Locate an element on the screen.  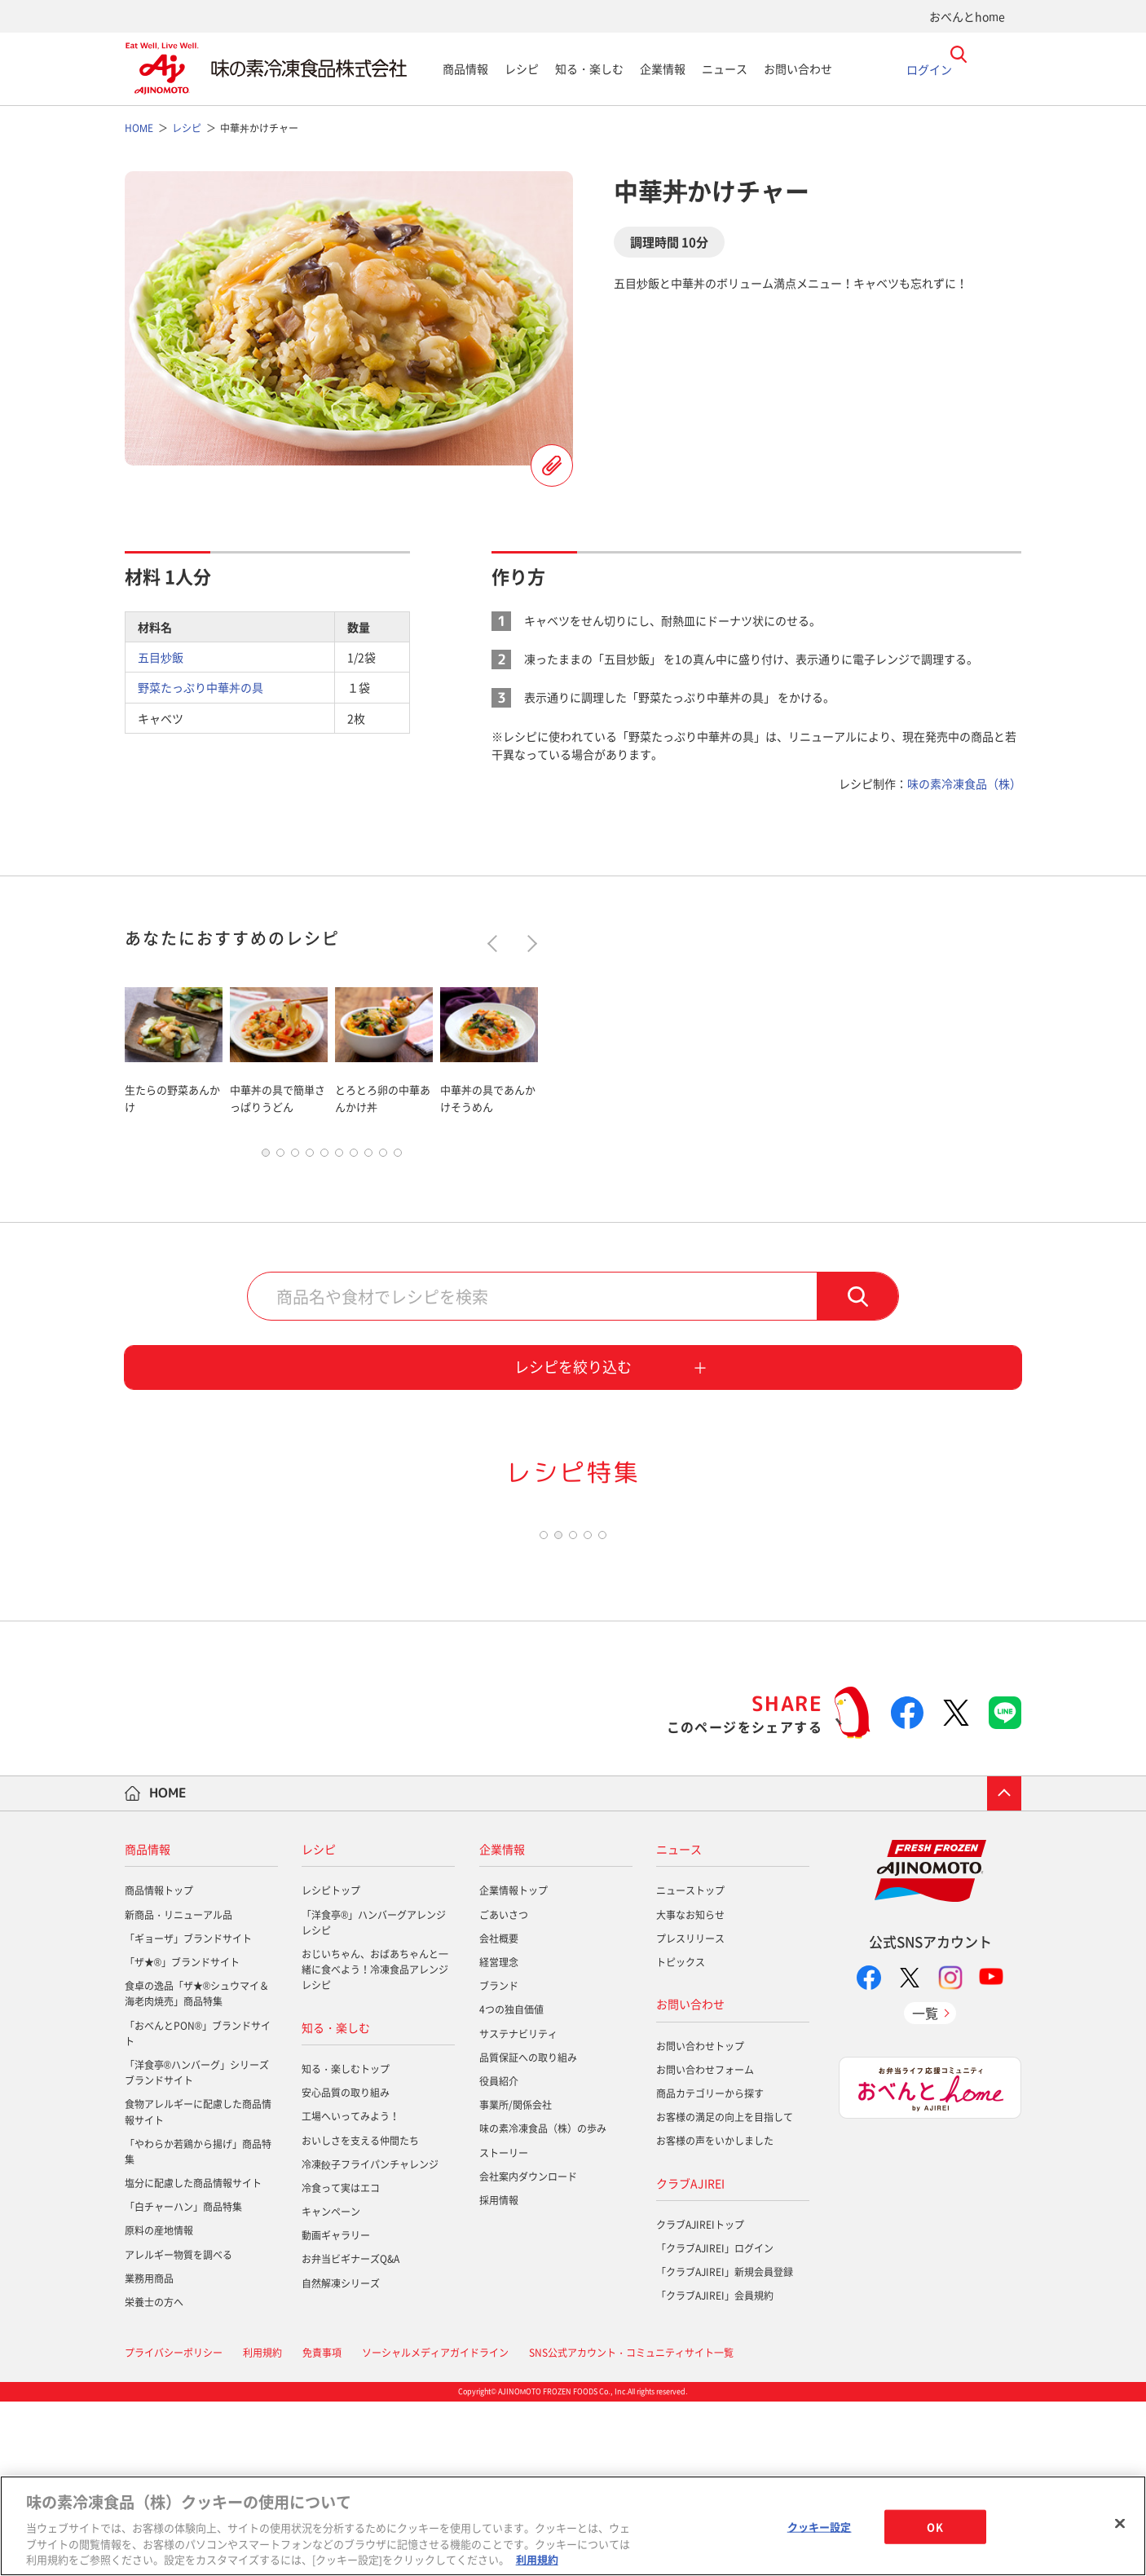
冷食って実はエコ is located at coordinates (341, 2362).